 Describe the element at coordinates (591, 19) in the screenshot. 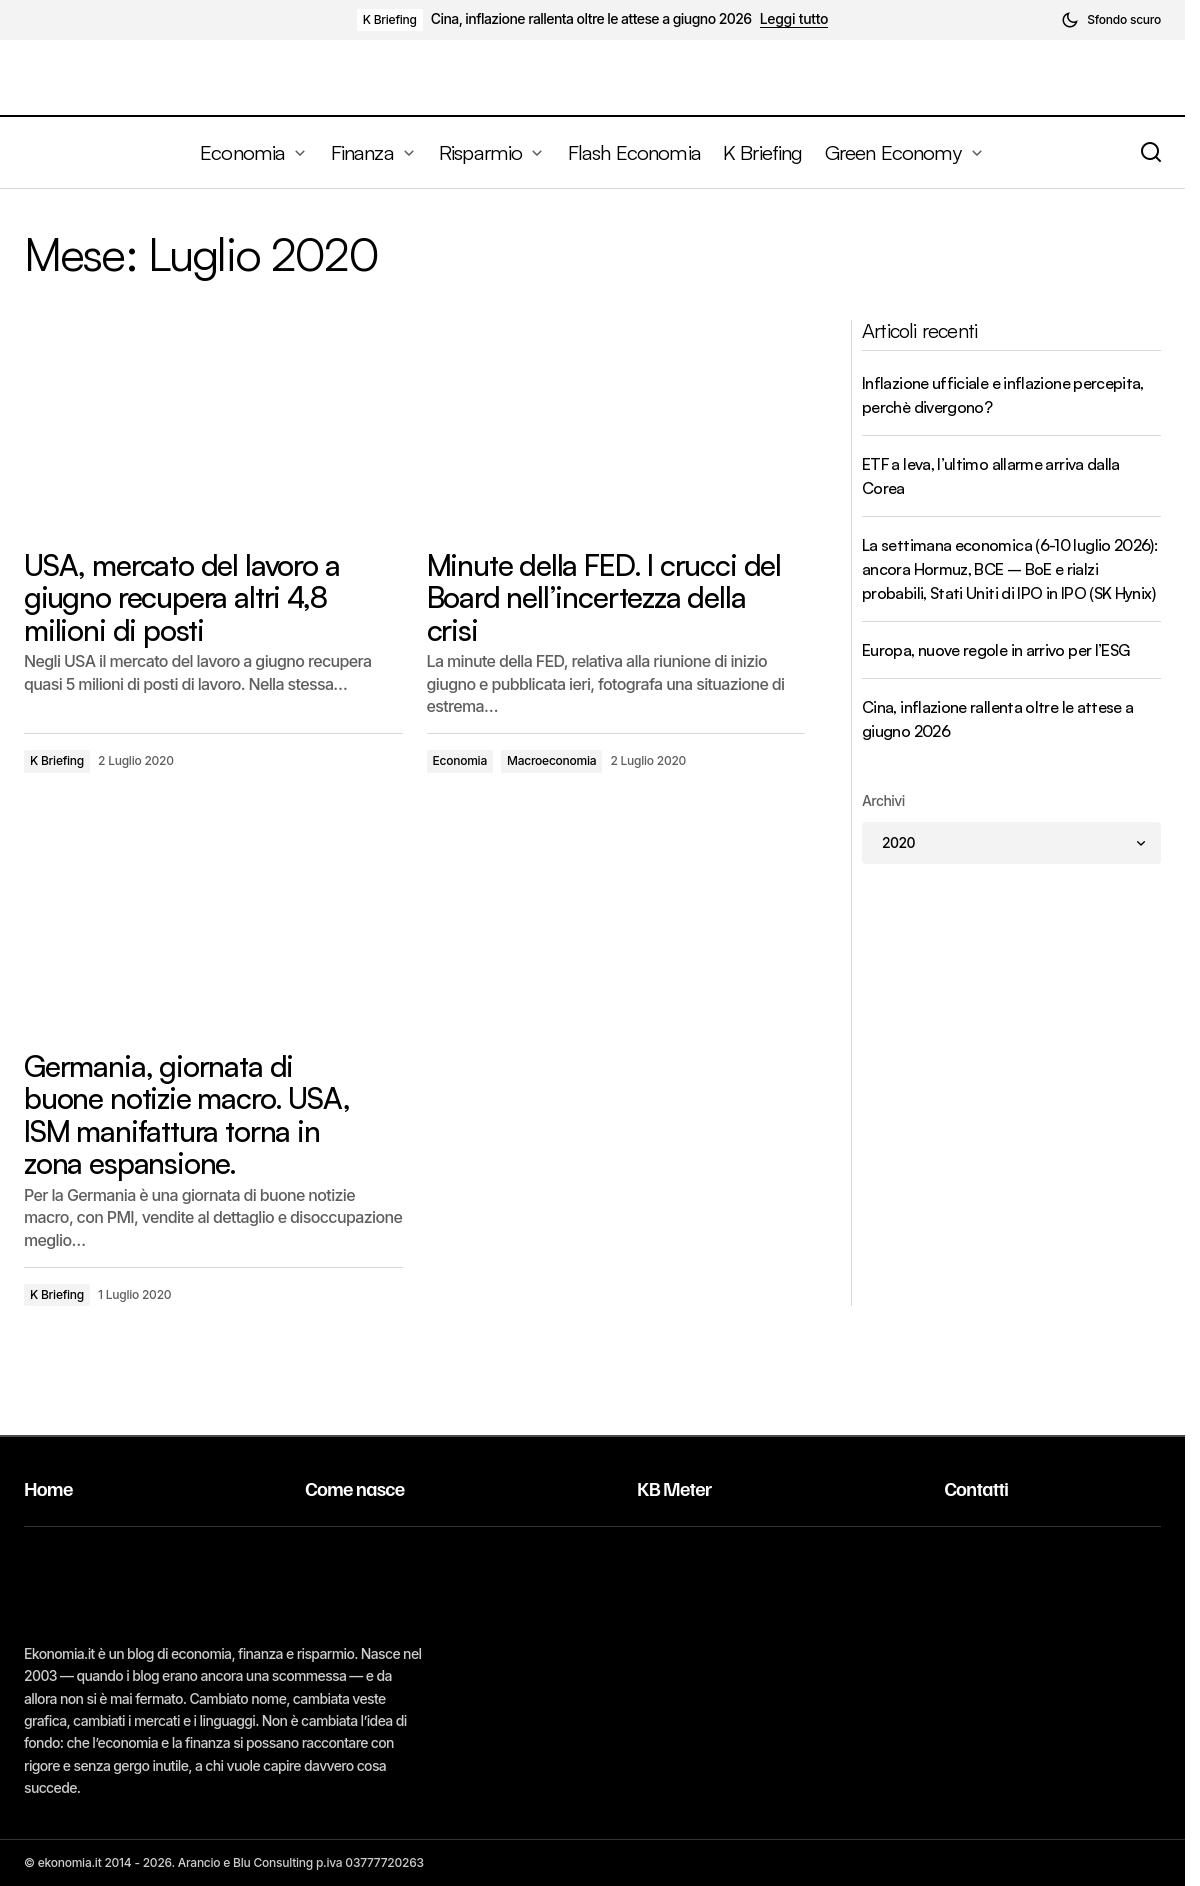

I see `Cina, inflazione rallenta oltre le attese a giugno 2026` at that location.